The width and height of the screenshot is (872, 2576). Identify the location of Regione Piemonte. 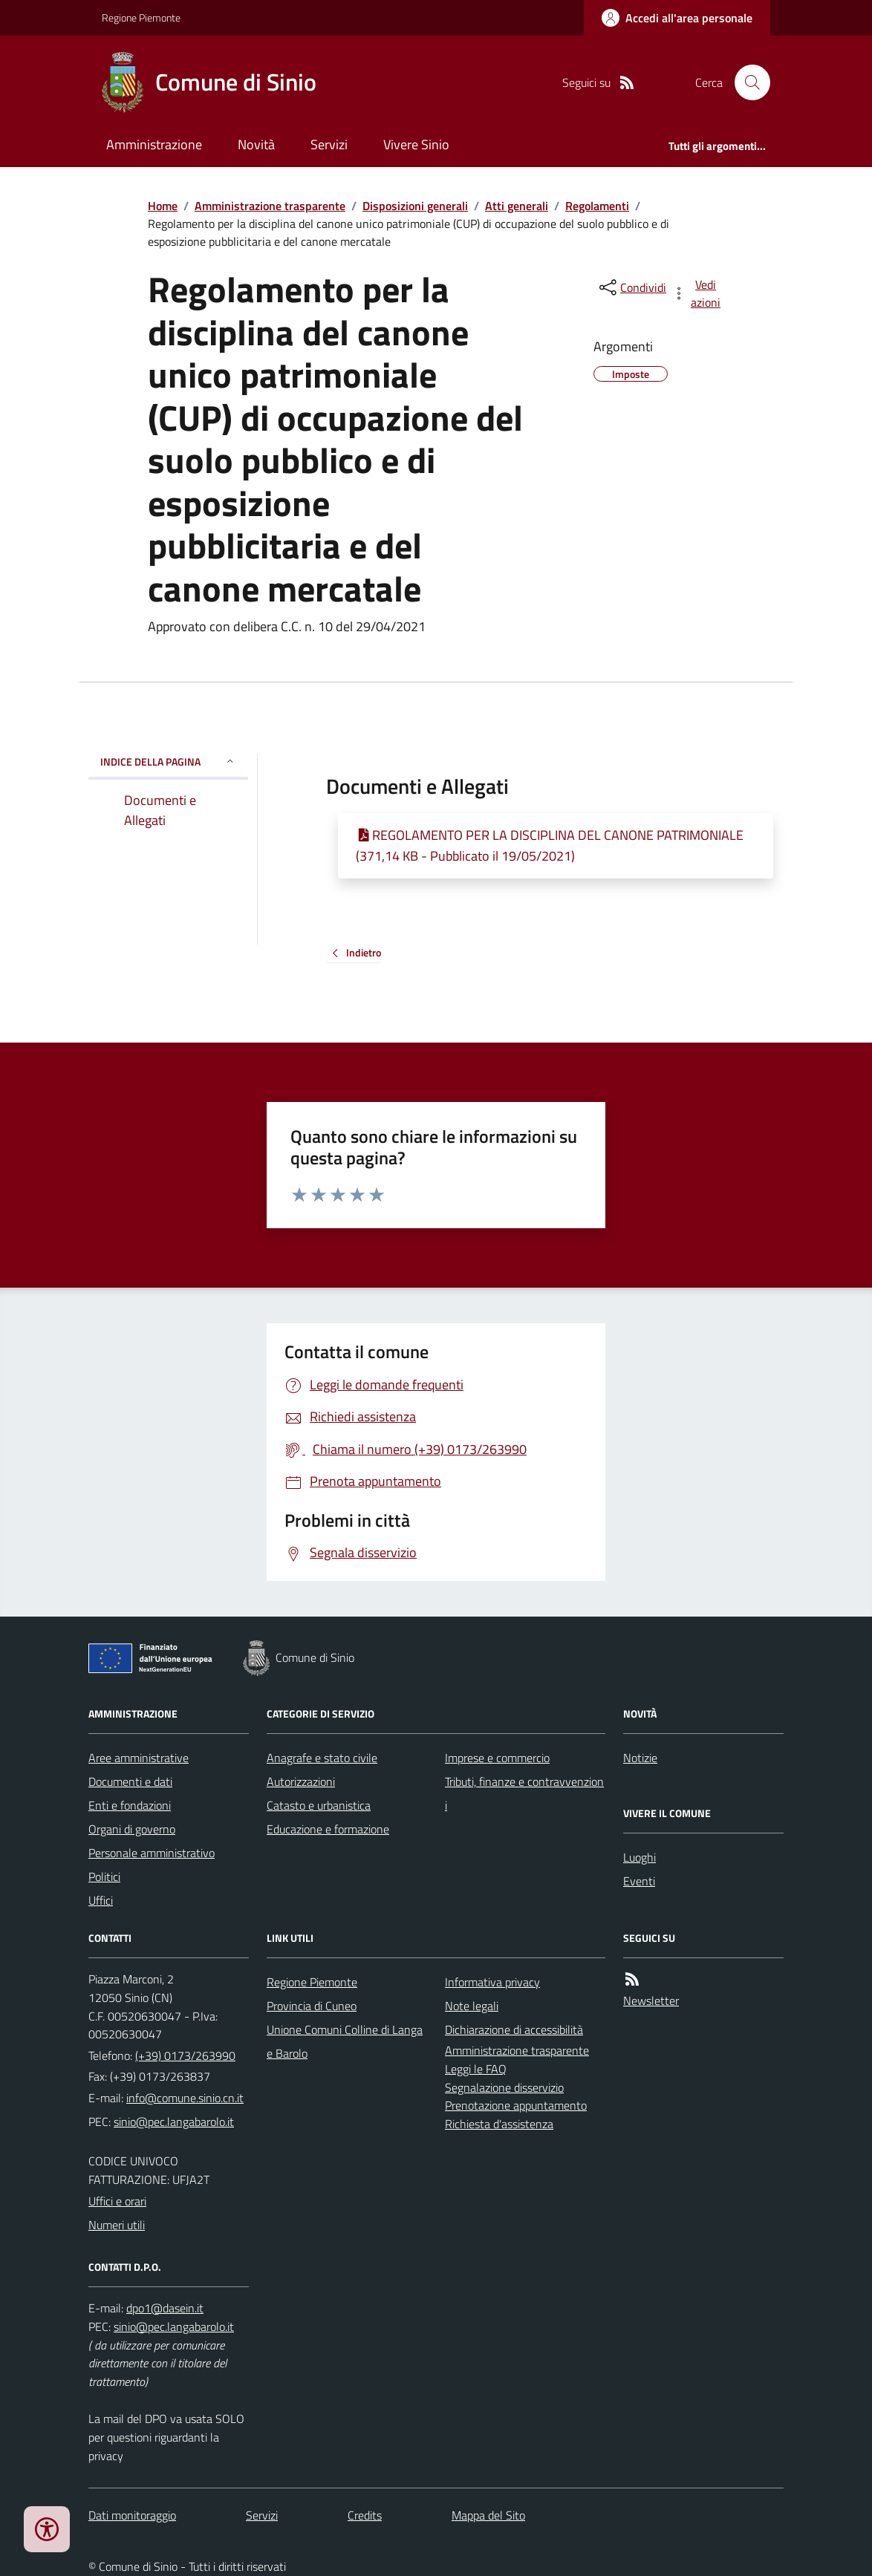
(141, 17).